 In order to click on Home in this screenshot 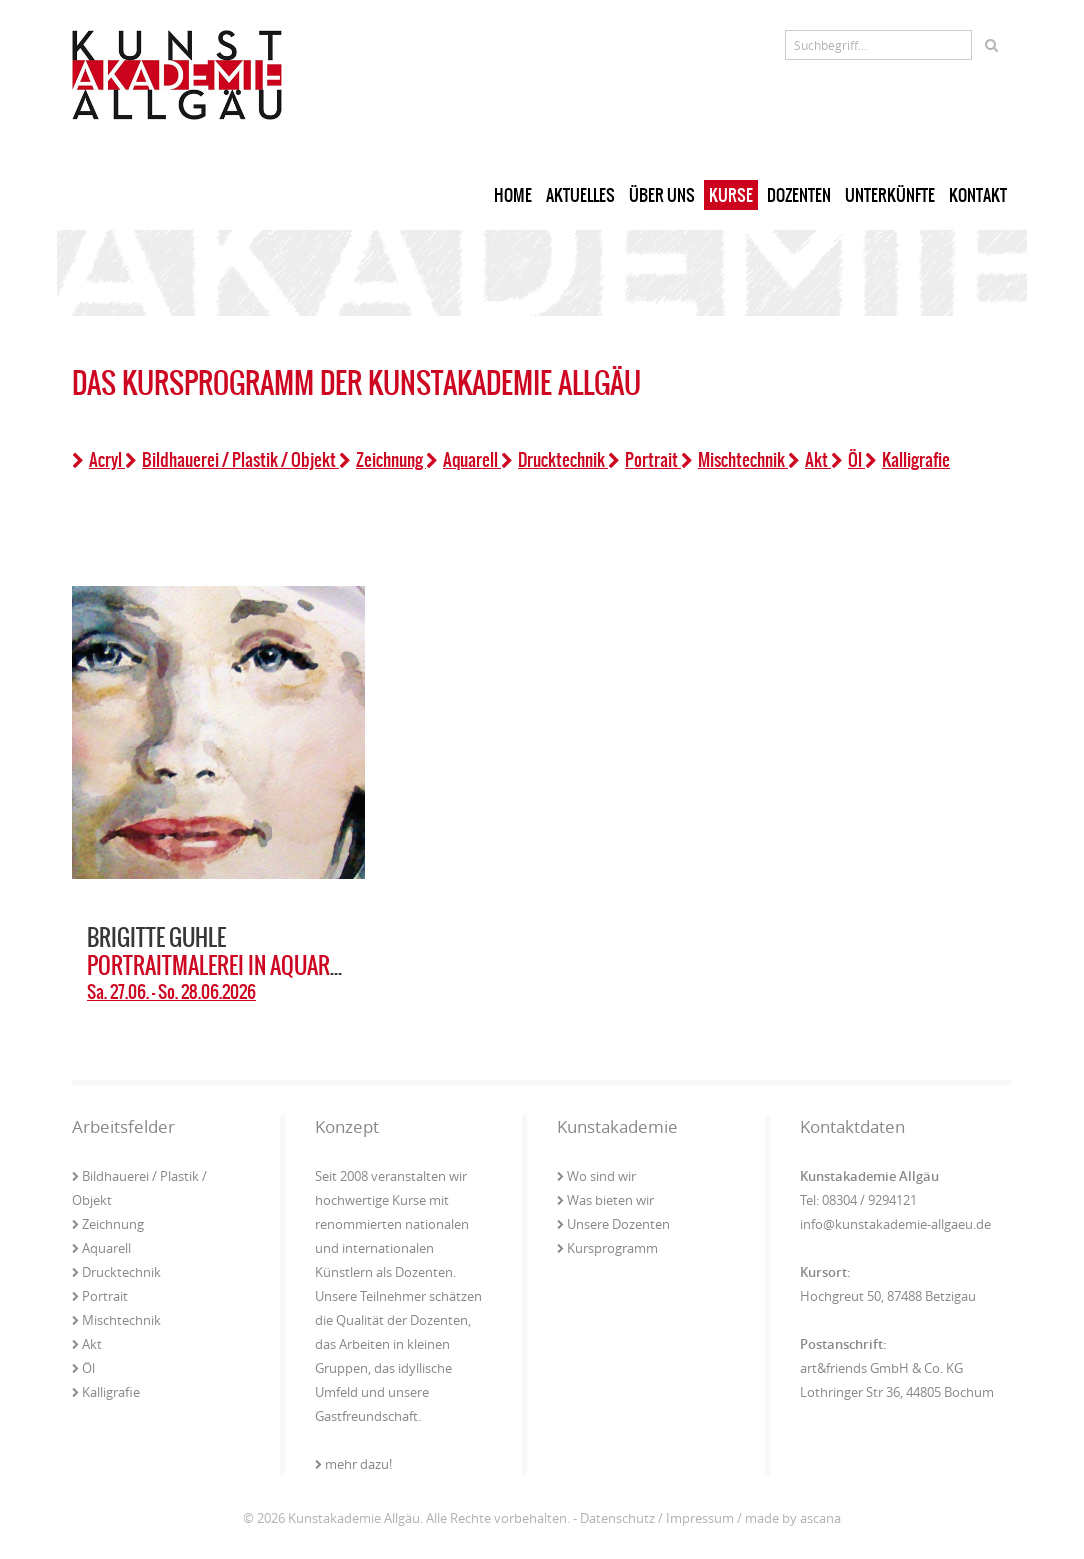, I will do `click(513, 195)`.